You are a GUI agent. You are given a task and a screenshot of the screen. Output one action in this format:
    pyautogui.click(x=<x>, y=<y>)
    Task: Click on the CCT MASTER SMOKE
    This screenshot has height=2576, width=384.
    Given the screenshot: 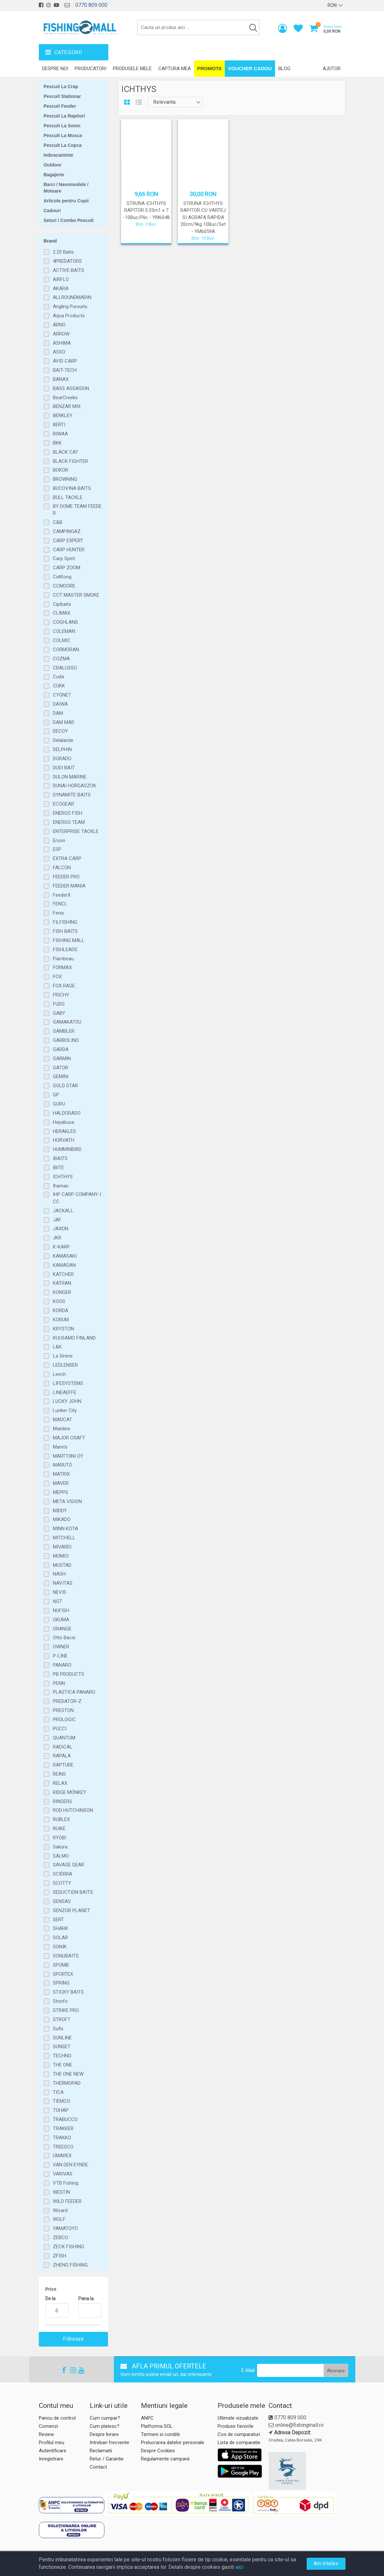 What is the action you would take?
    pyautogui.click(x=76, y=595)
    